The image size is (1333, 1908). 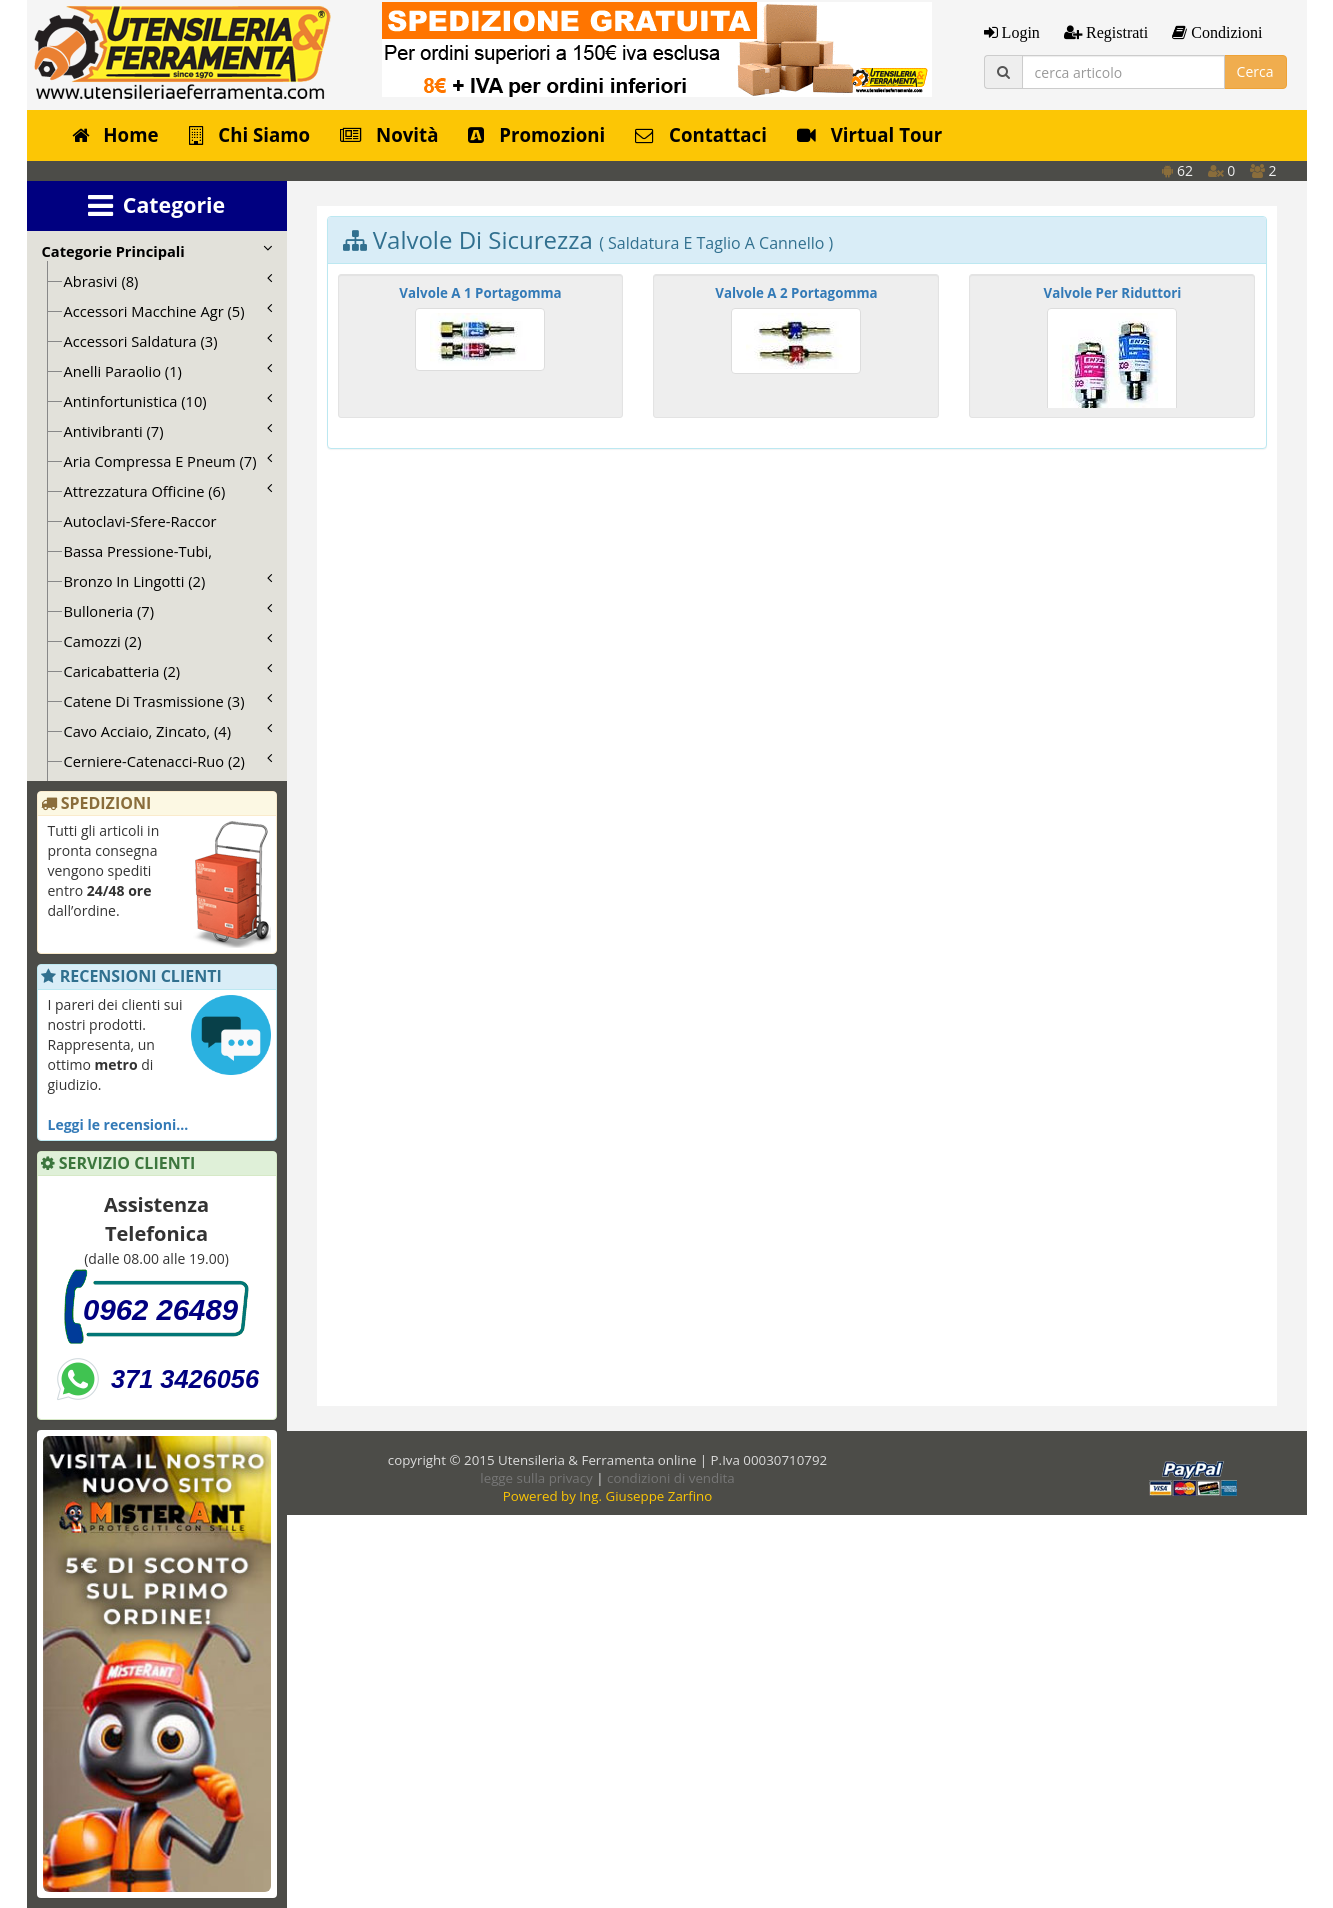 I want to click on Bronzo In Lingotti (2), so click(x=168, y=581).